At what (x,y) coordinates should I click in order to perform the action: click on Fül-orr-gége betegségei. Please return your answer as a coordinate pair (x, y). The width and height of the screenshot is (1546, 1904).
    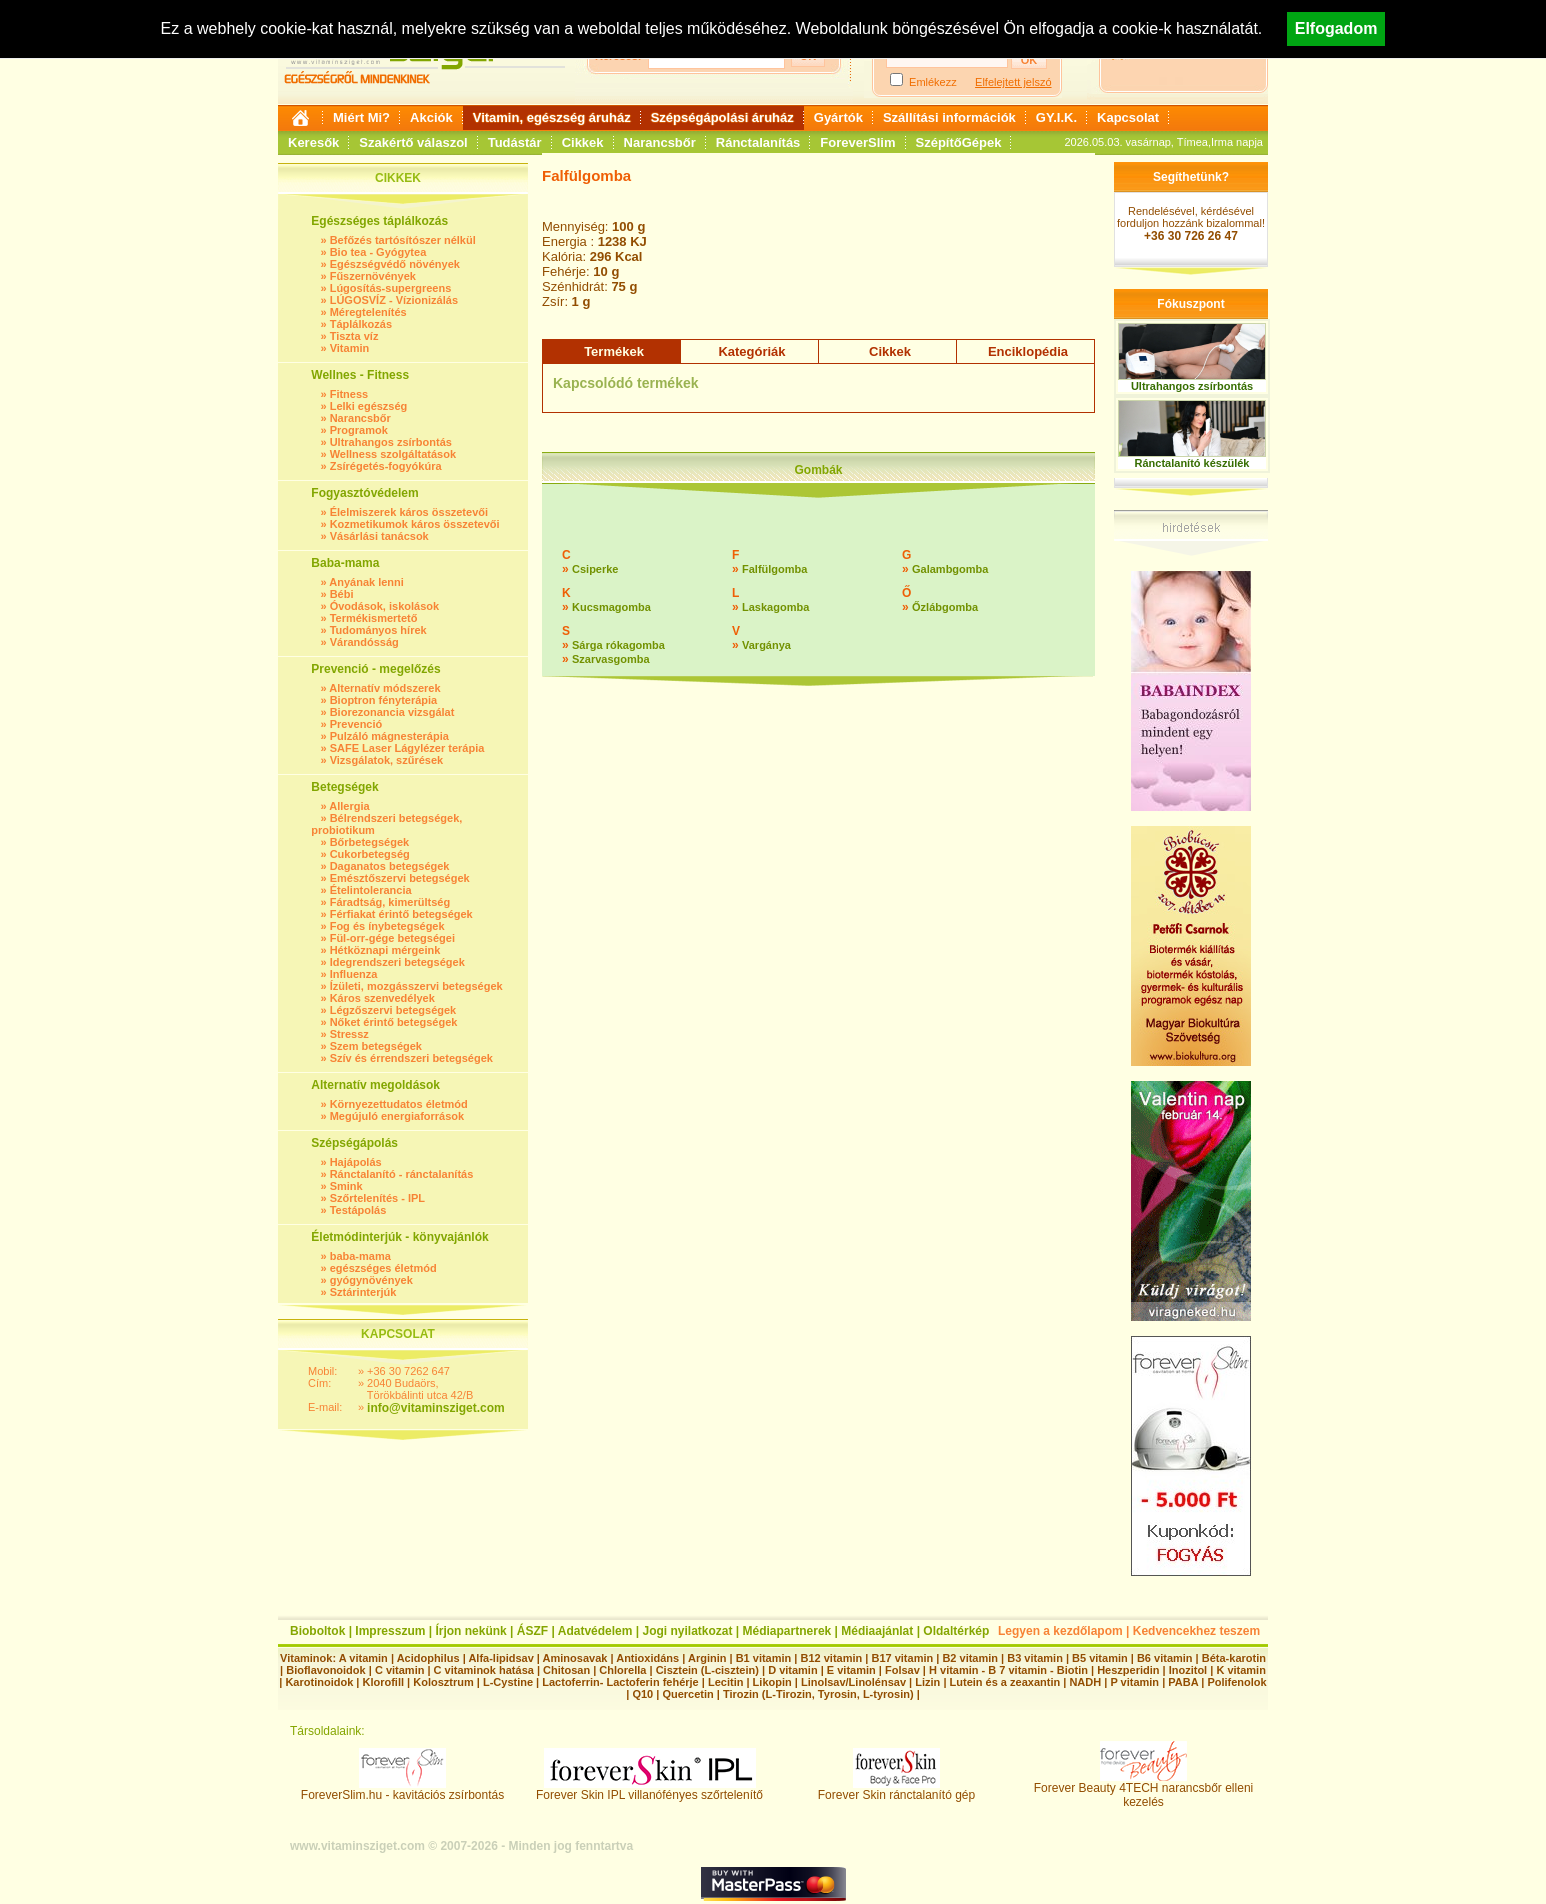
    Looking at the image, I should click on (392, 938).